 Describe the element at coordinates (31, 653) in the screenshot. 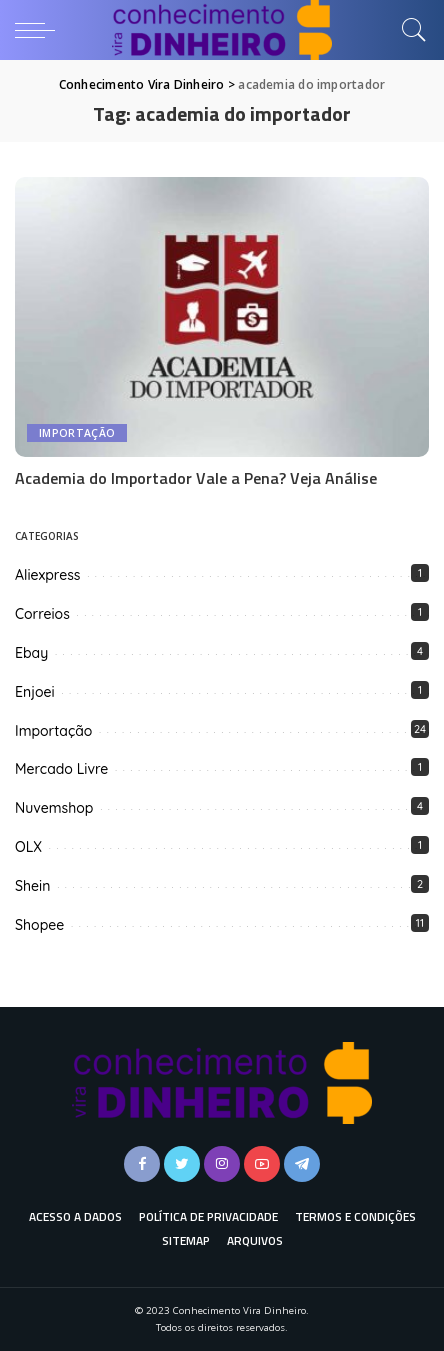

I see `Ebay` at that location.